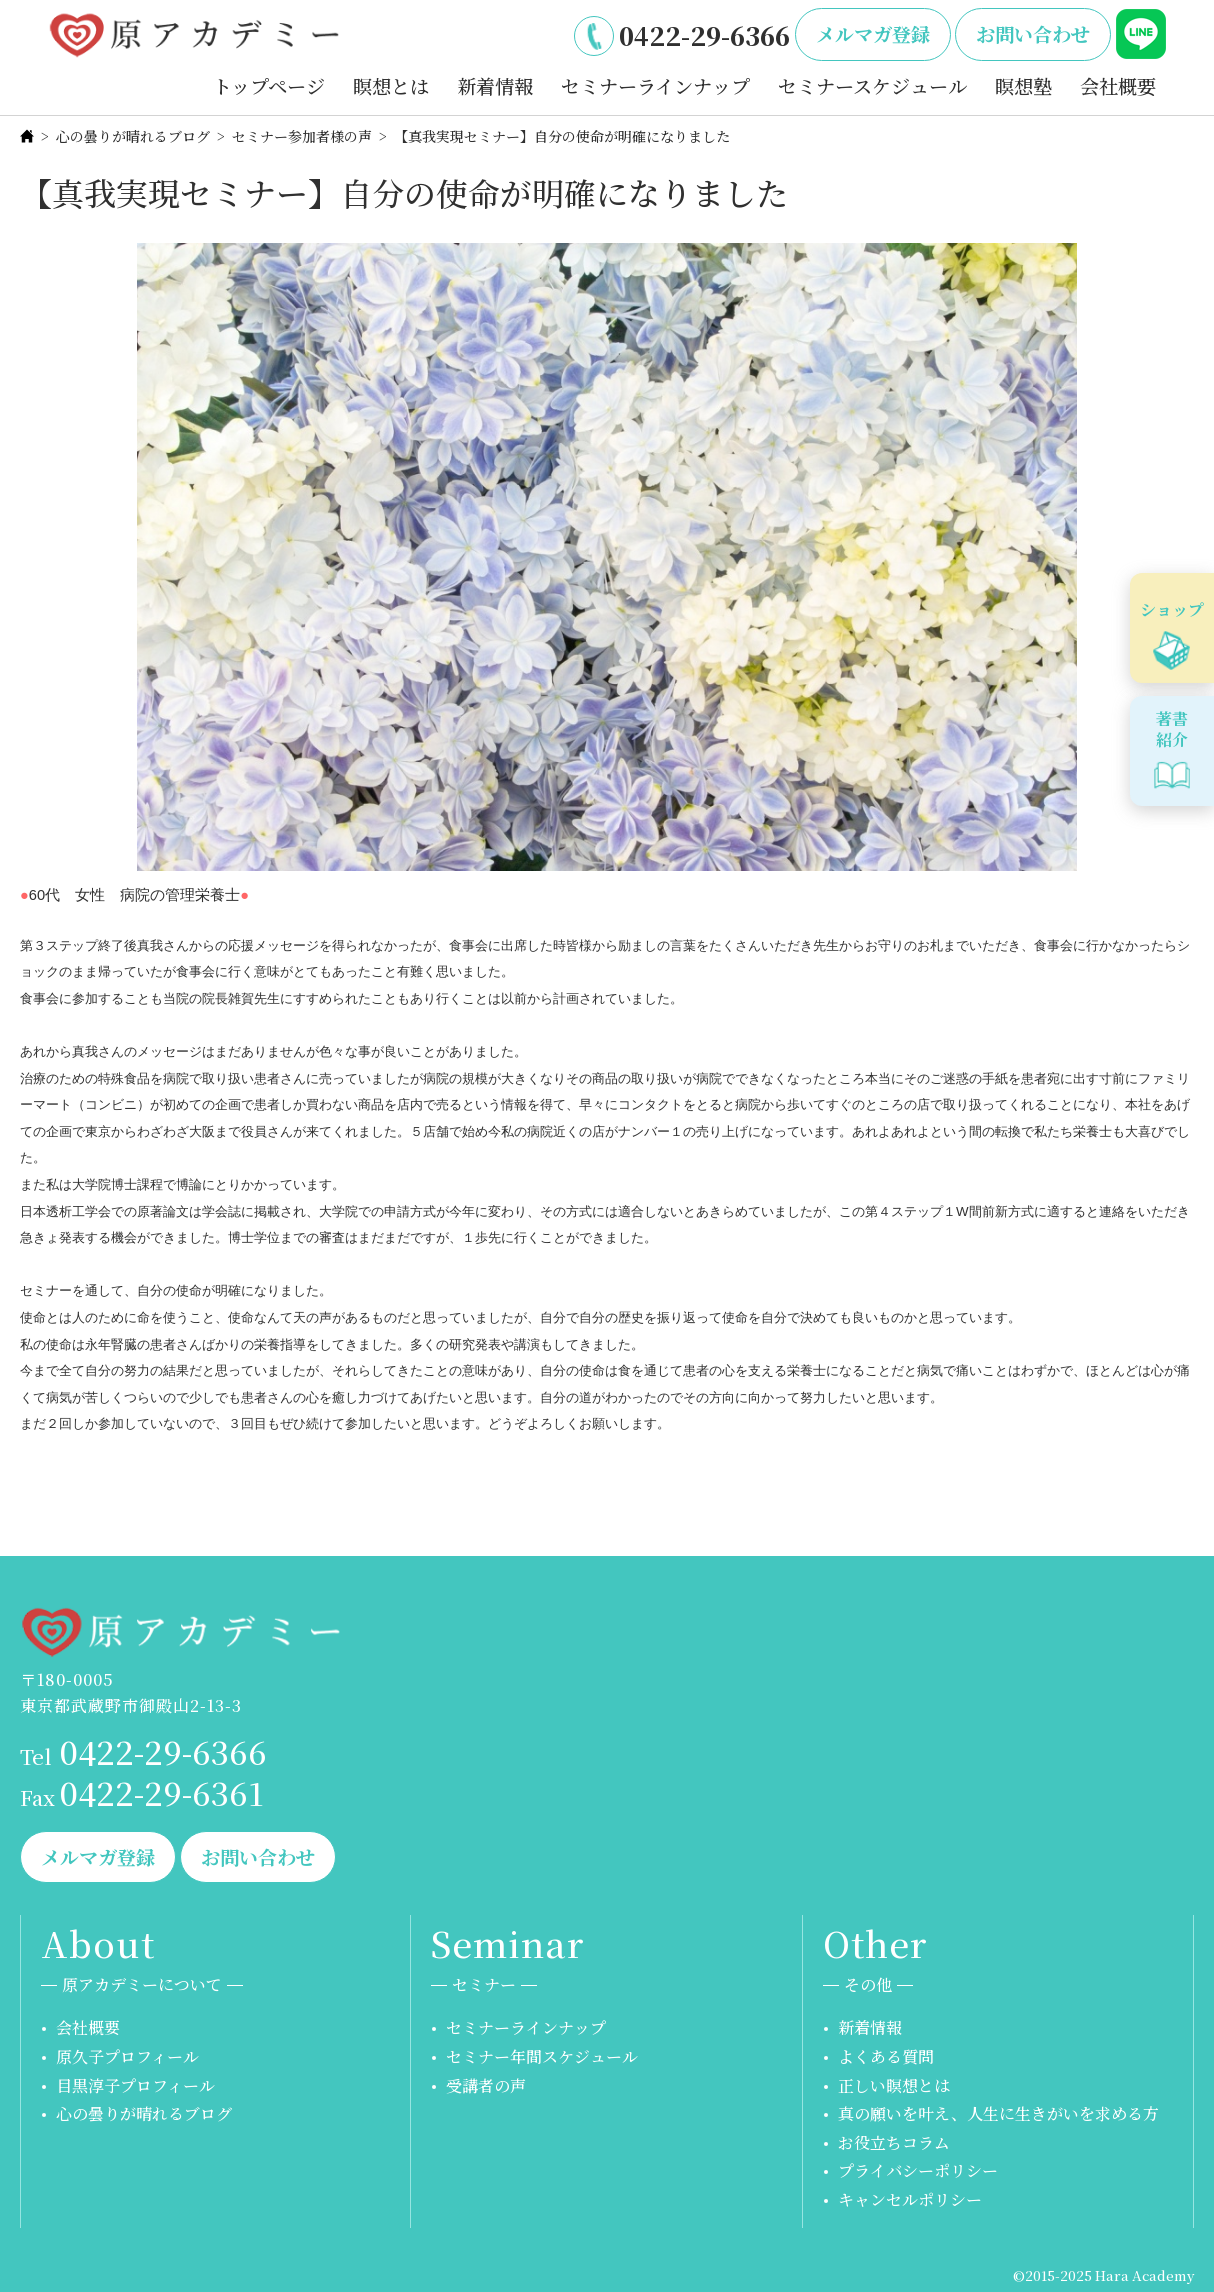 This screenshot has width=1214, height=2292. What do you see at coordinates (872, 85) in the screenshot?
I see `セミナースケジュール` at bounding box center [872, 85].